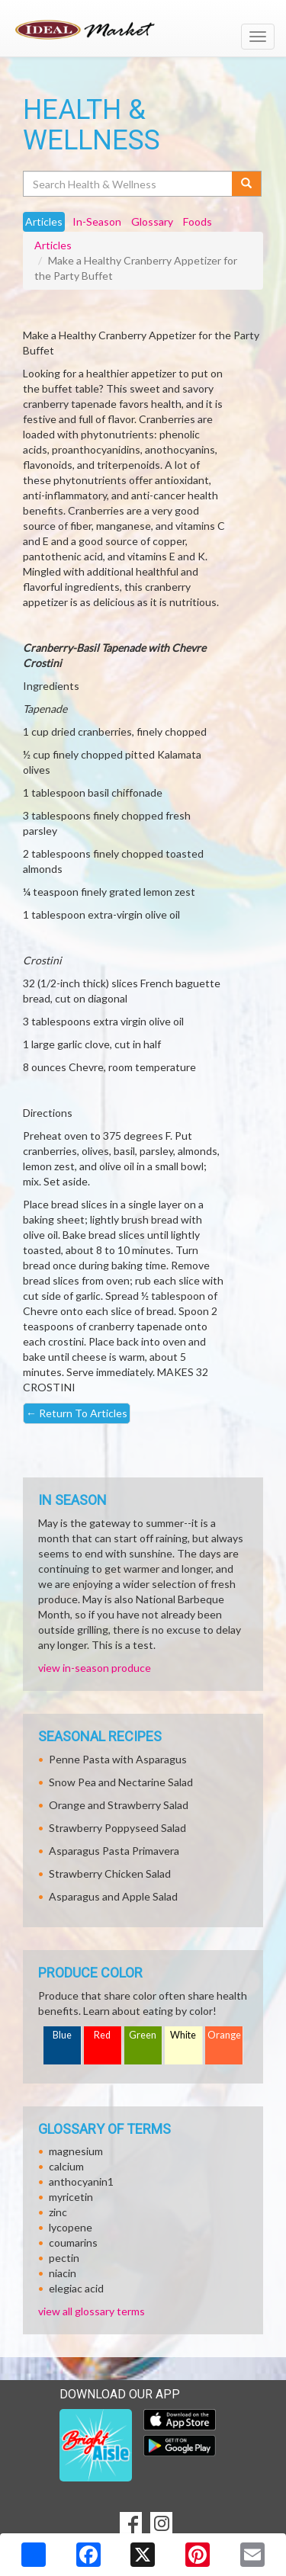 The height and width of the screenshot is (2576, 286). Describe the element at coordinates (76, 2288) in the screenshot. I see `elegiac acid` at that location.